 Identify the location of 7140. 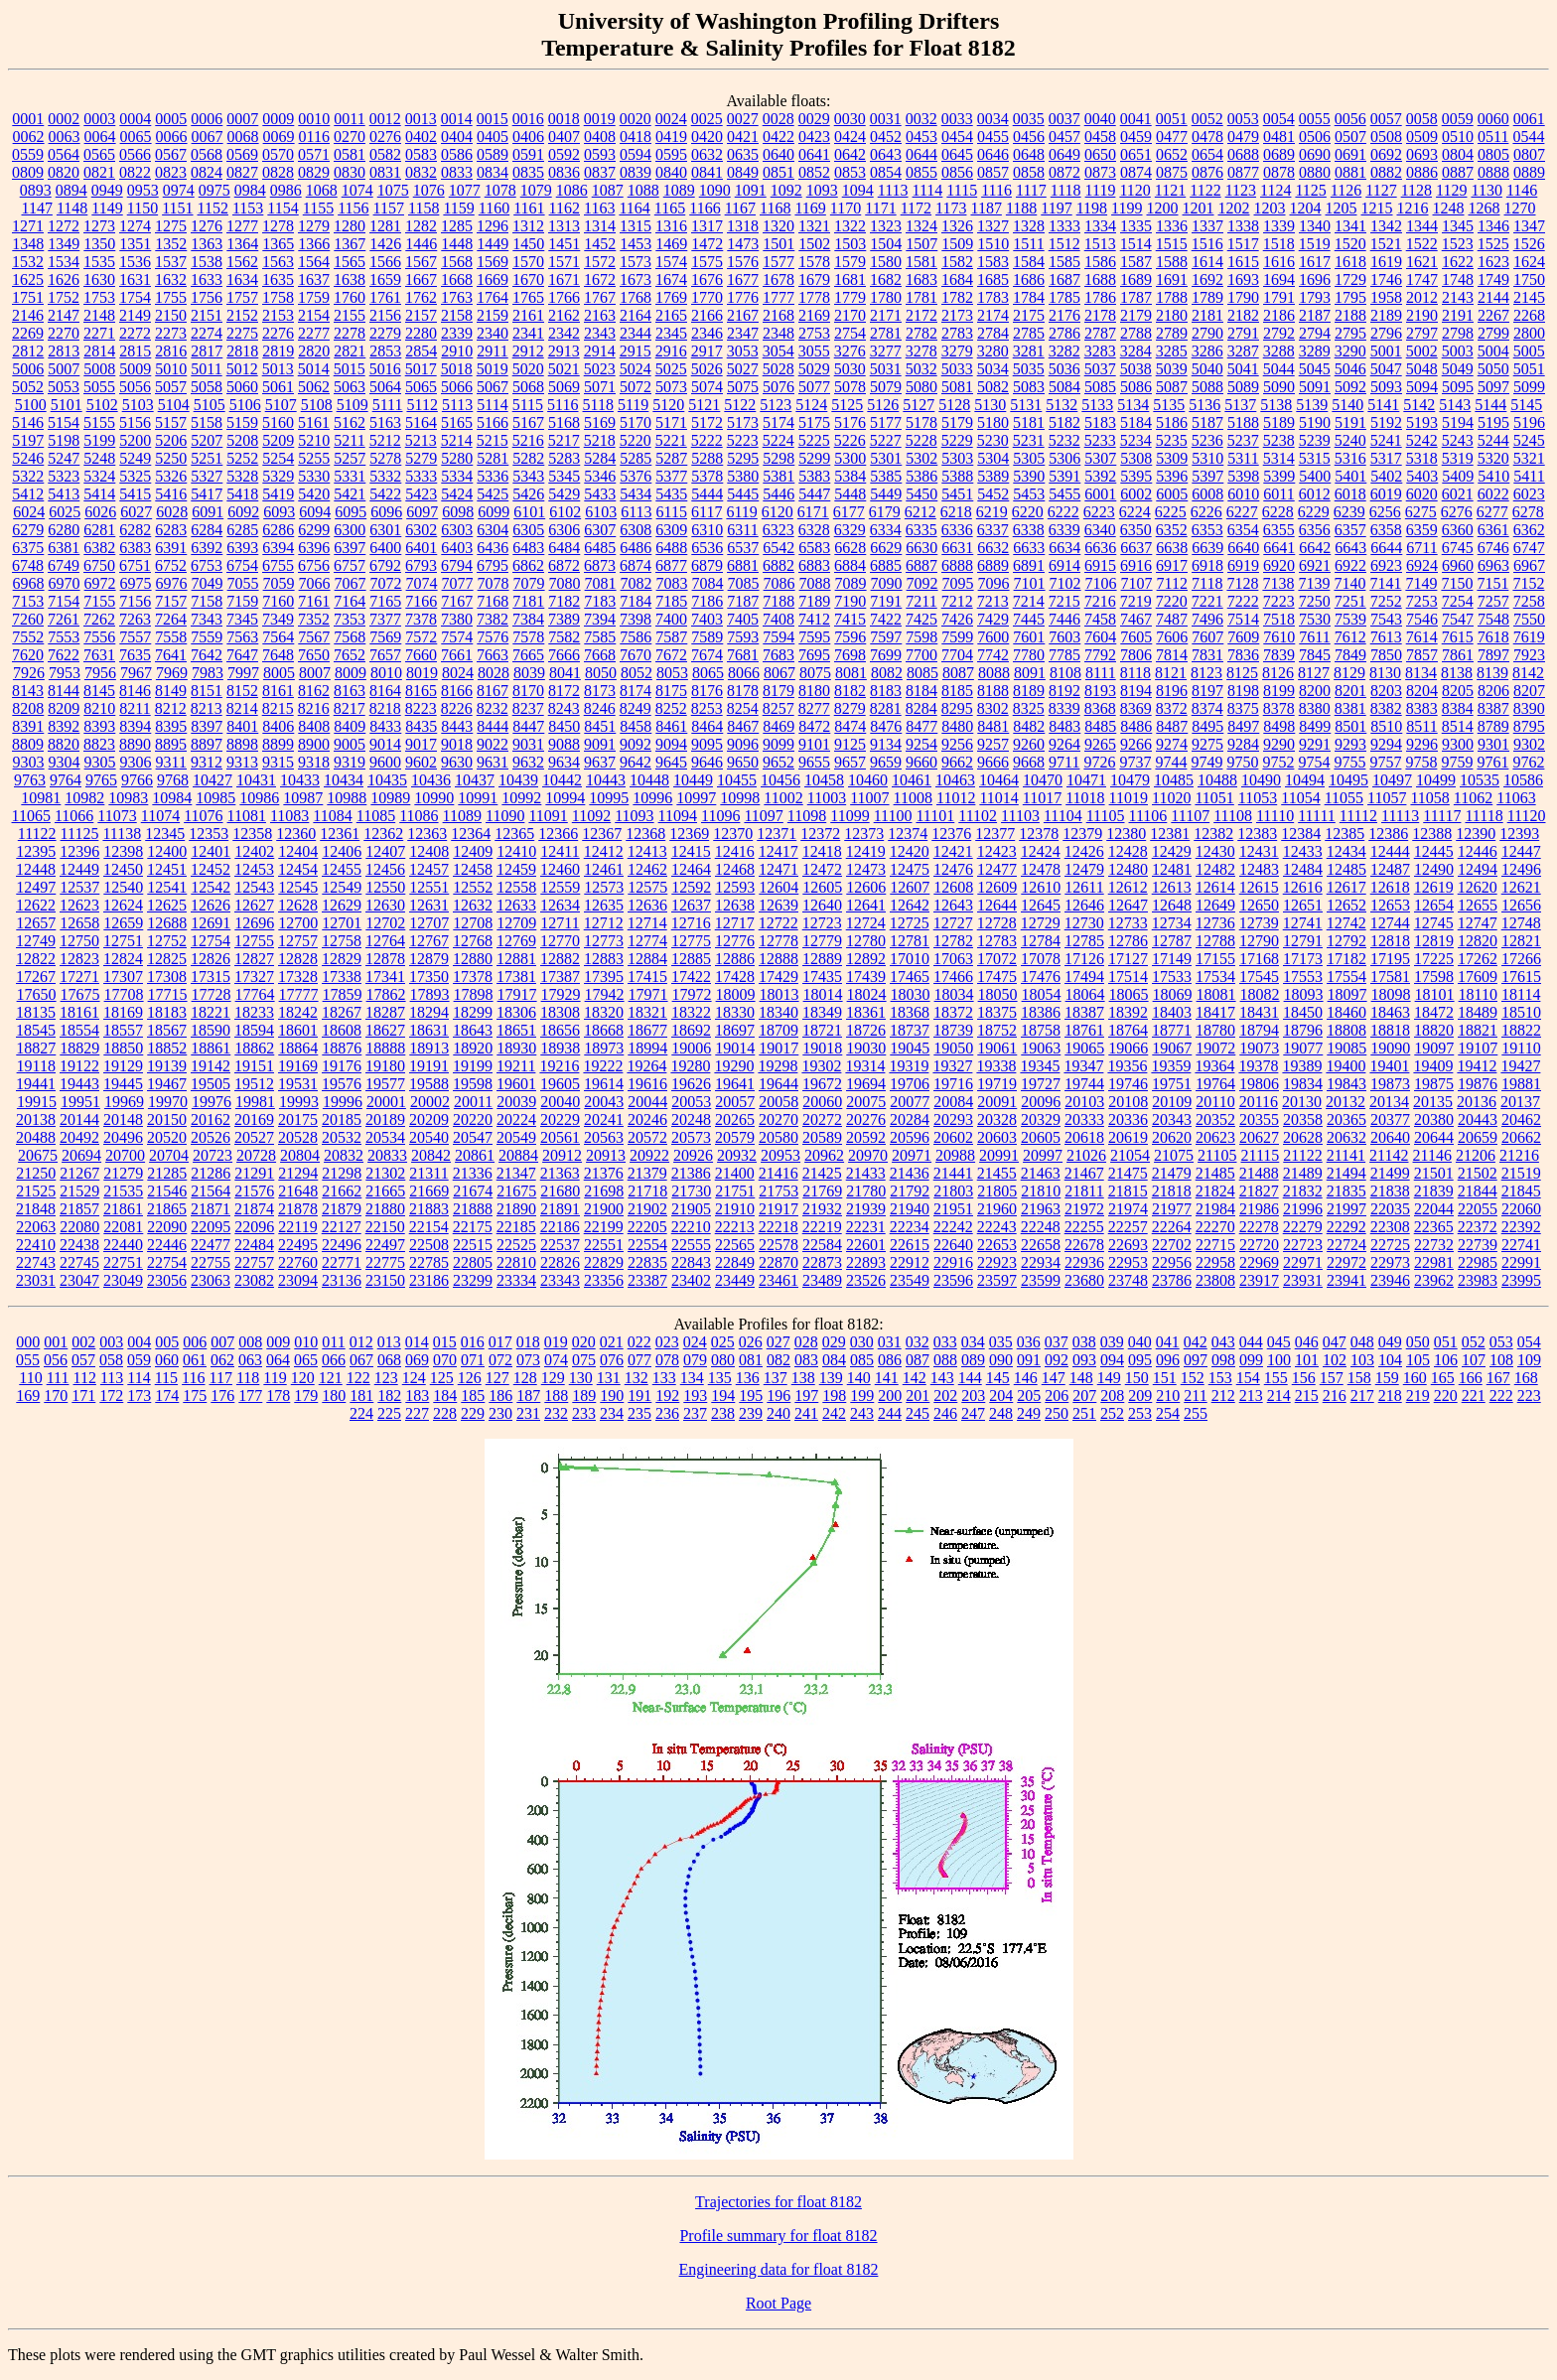
(1349, 583).